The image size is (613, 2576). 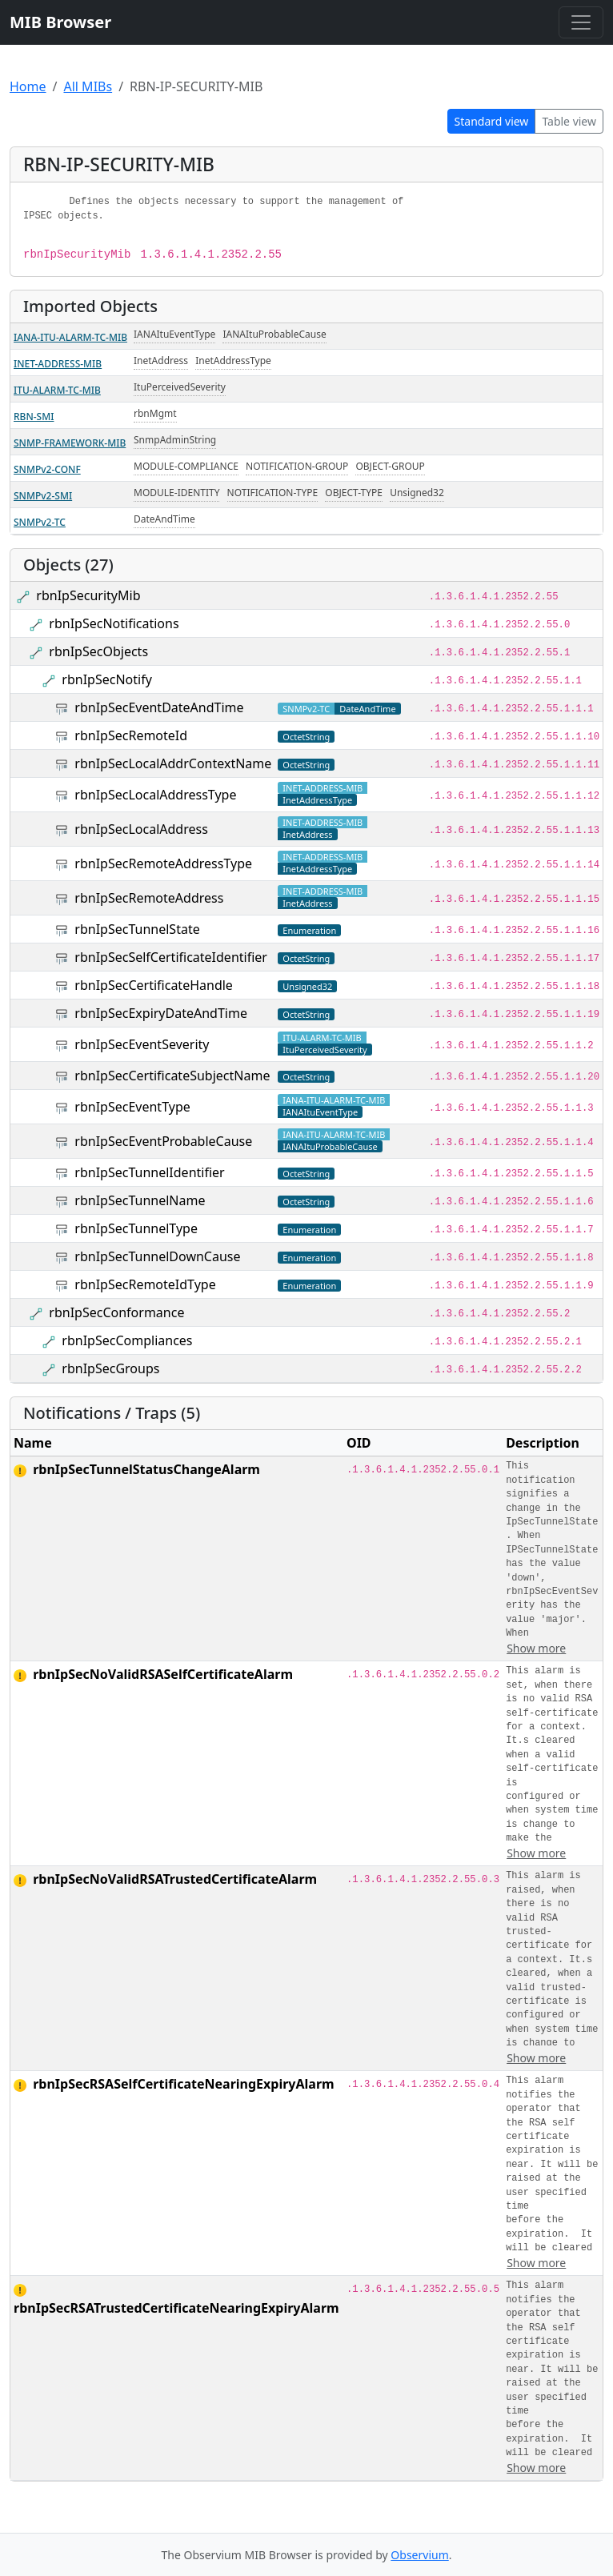 What do you see at coordinates (569, 121) in the screenshot?
I see `Table view` at bounding box center [569, 121].